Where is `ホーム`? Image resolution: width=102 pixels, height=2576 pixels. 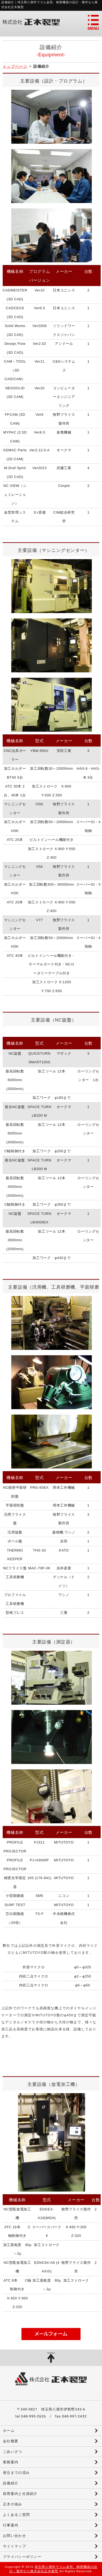 ホーム is located at coordinates (8, 2431).